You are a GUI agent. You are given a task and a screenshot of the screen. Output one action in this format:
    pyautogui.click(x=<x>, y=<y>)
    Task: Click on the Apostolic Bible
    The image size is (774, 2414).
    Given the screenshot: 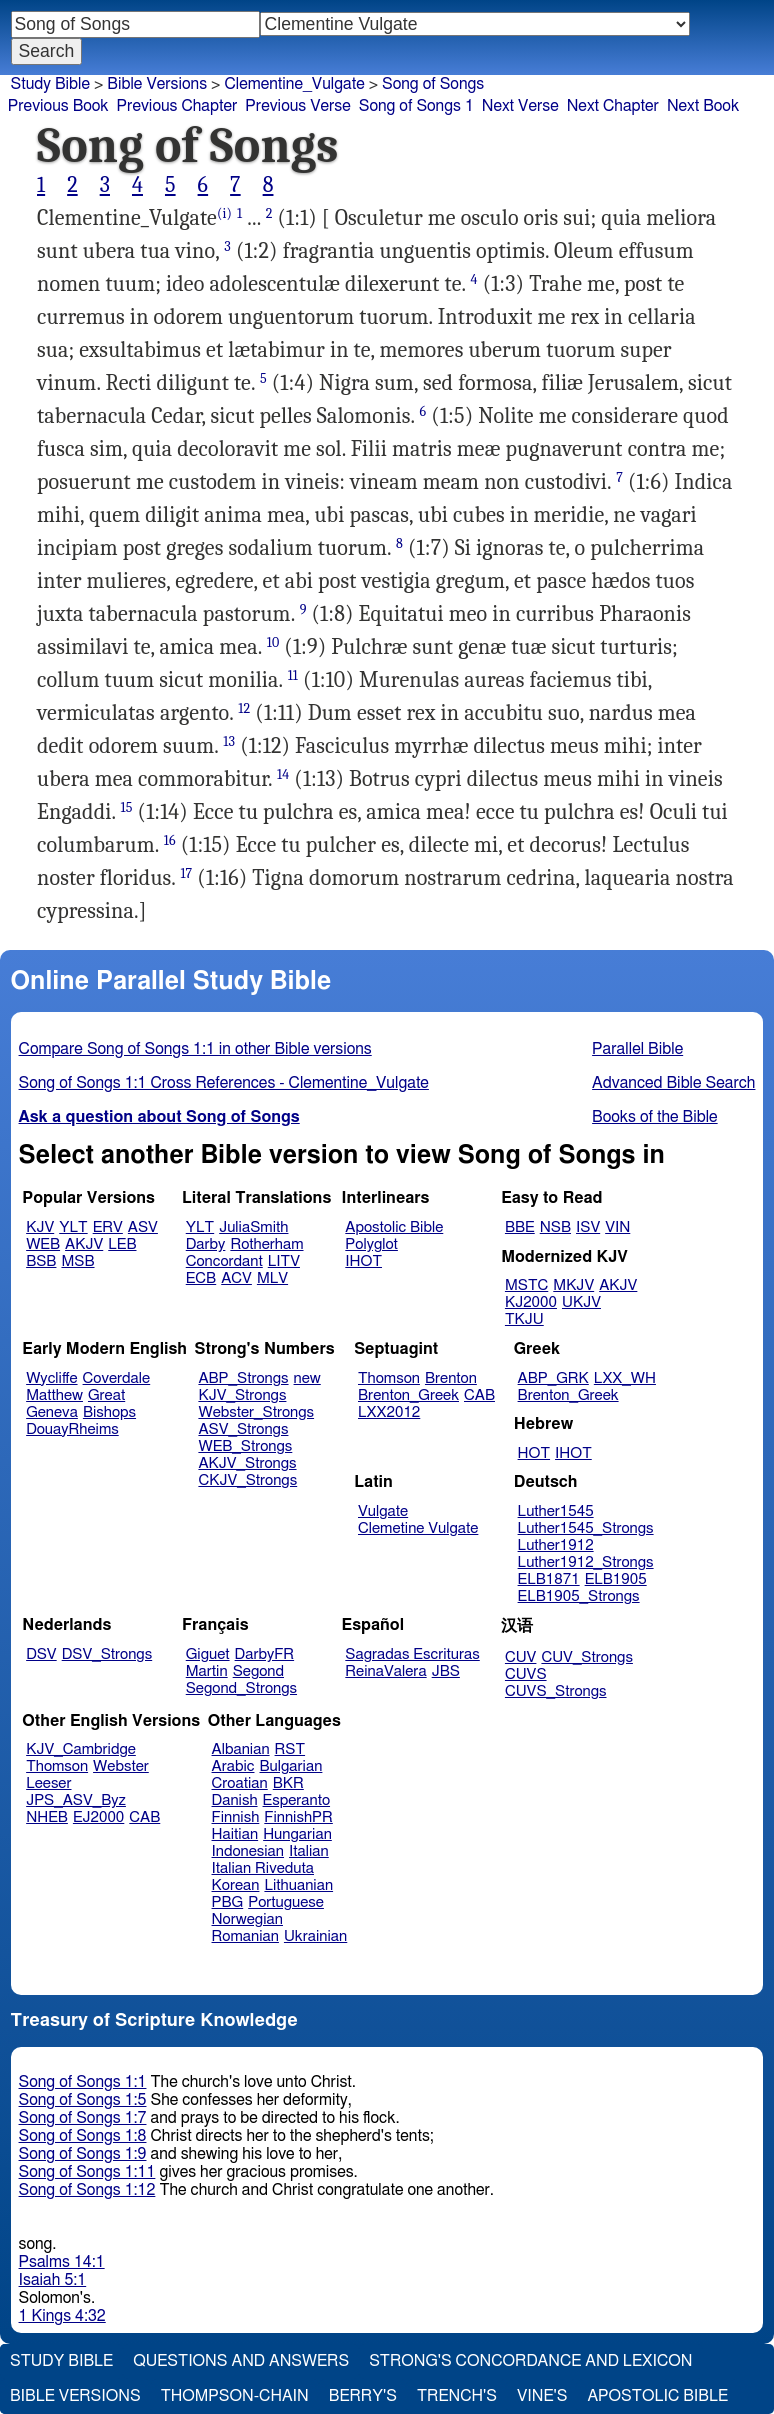 What is the action you would take?
    pyautogui.click(x=657, y=2396)
    